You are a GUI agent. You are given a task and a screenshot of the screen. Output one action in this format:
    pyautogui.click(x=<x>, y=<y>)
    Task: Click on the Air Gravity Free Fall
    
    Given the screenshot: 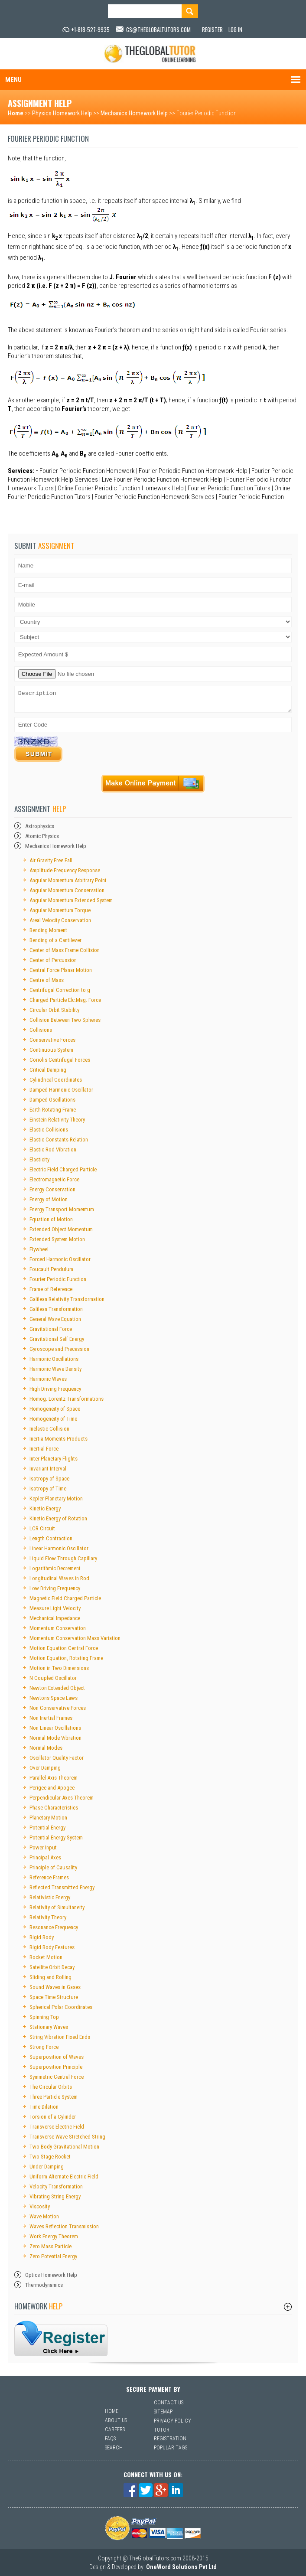 What is the action you would take?
    pyautogui.click(x=50, y=860)
    